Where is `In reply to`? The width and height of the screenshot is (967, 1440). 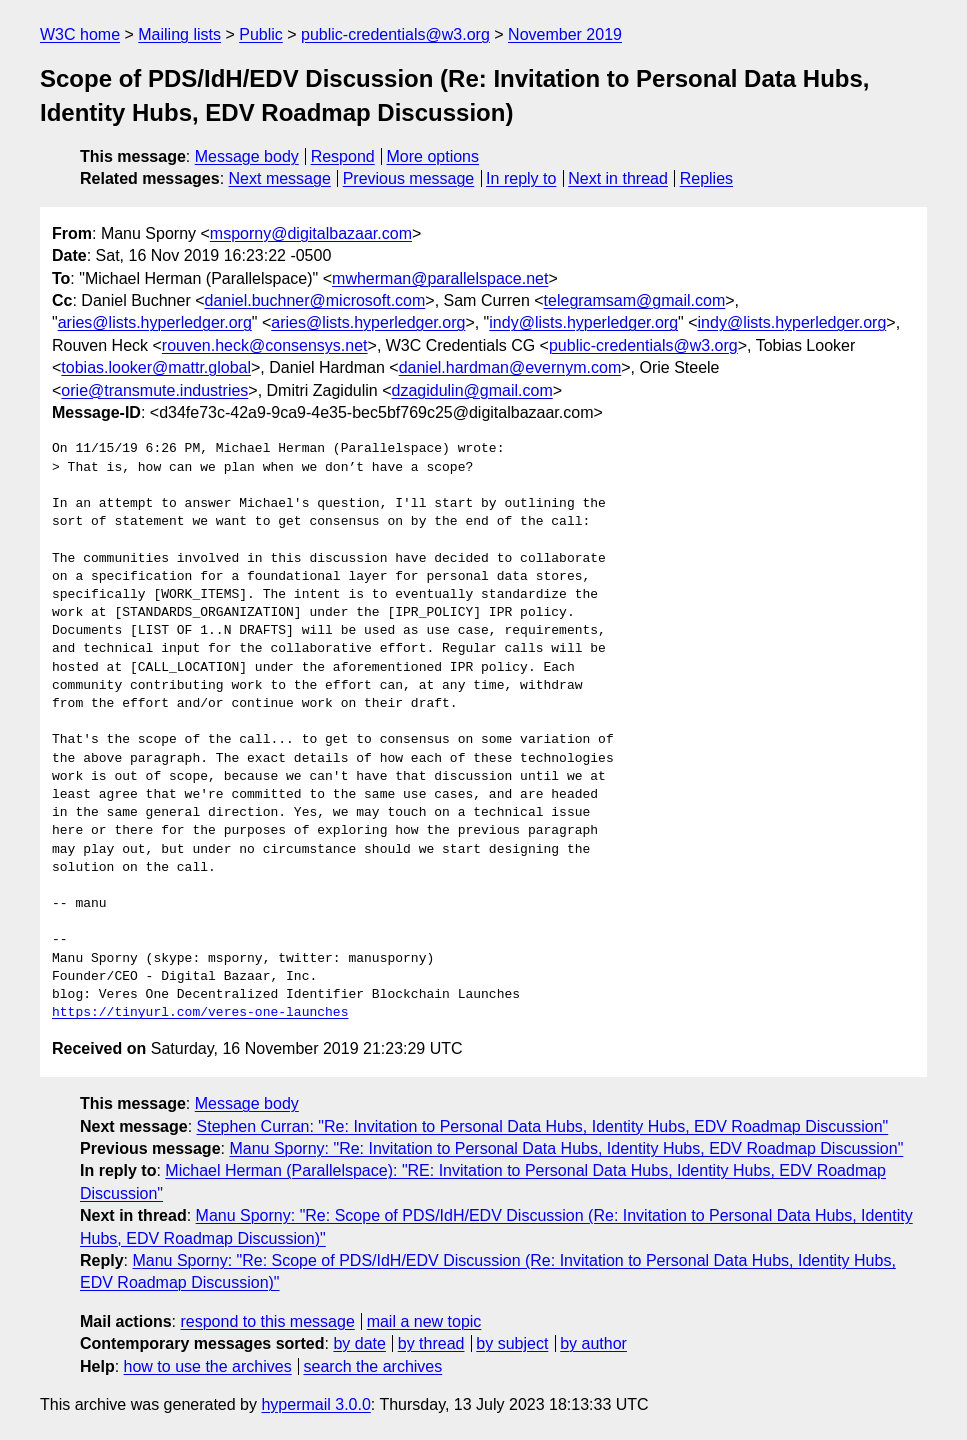
In reply to is located at coordinates (521, 178).